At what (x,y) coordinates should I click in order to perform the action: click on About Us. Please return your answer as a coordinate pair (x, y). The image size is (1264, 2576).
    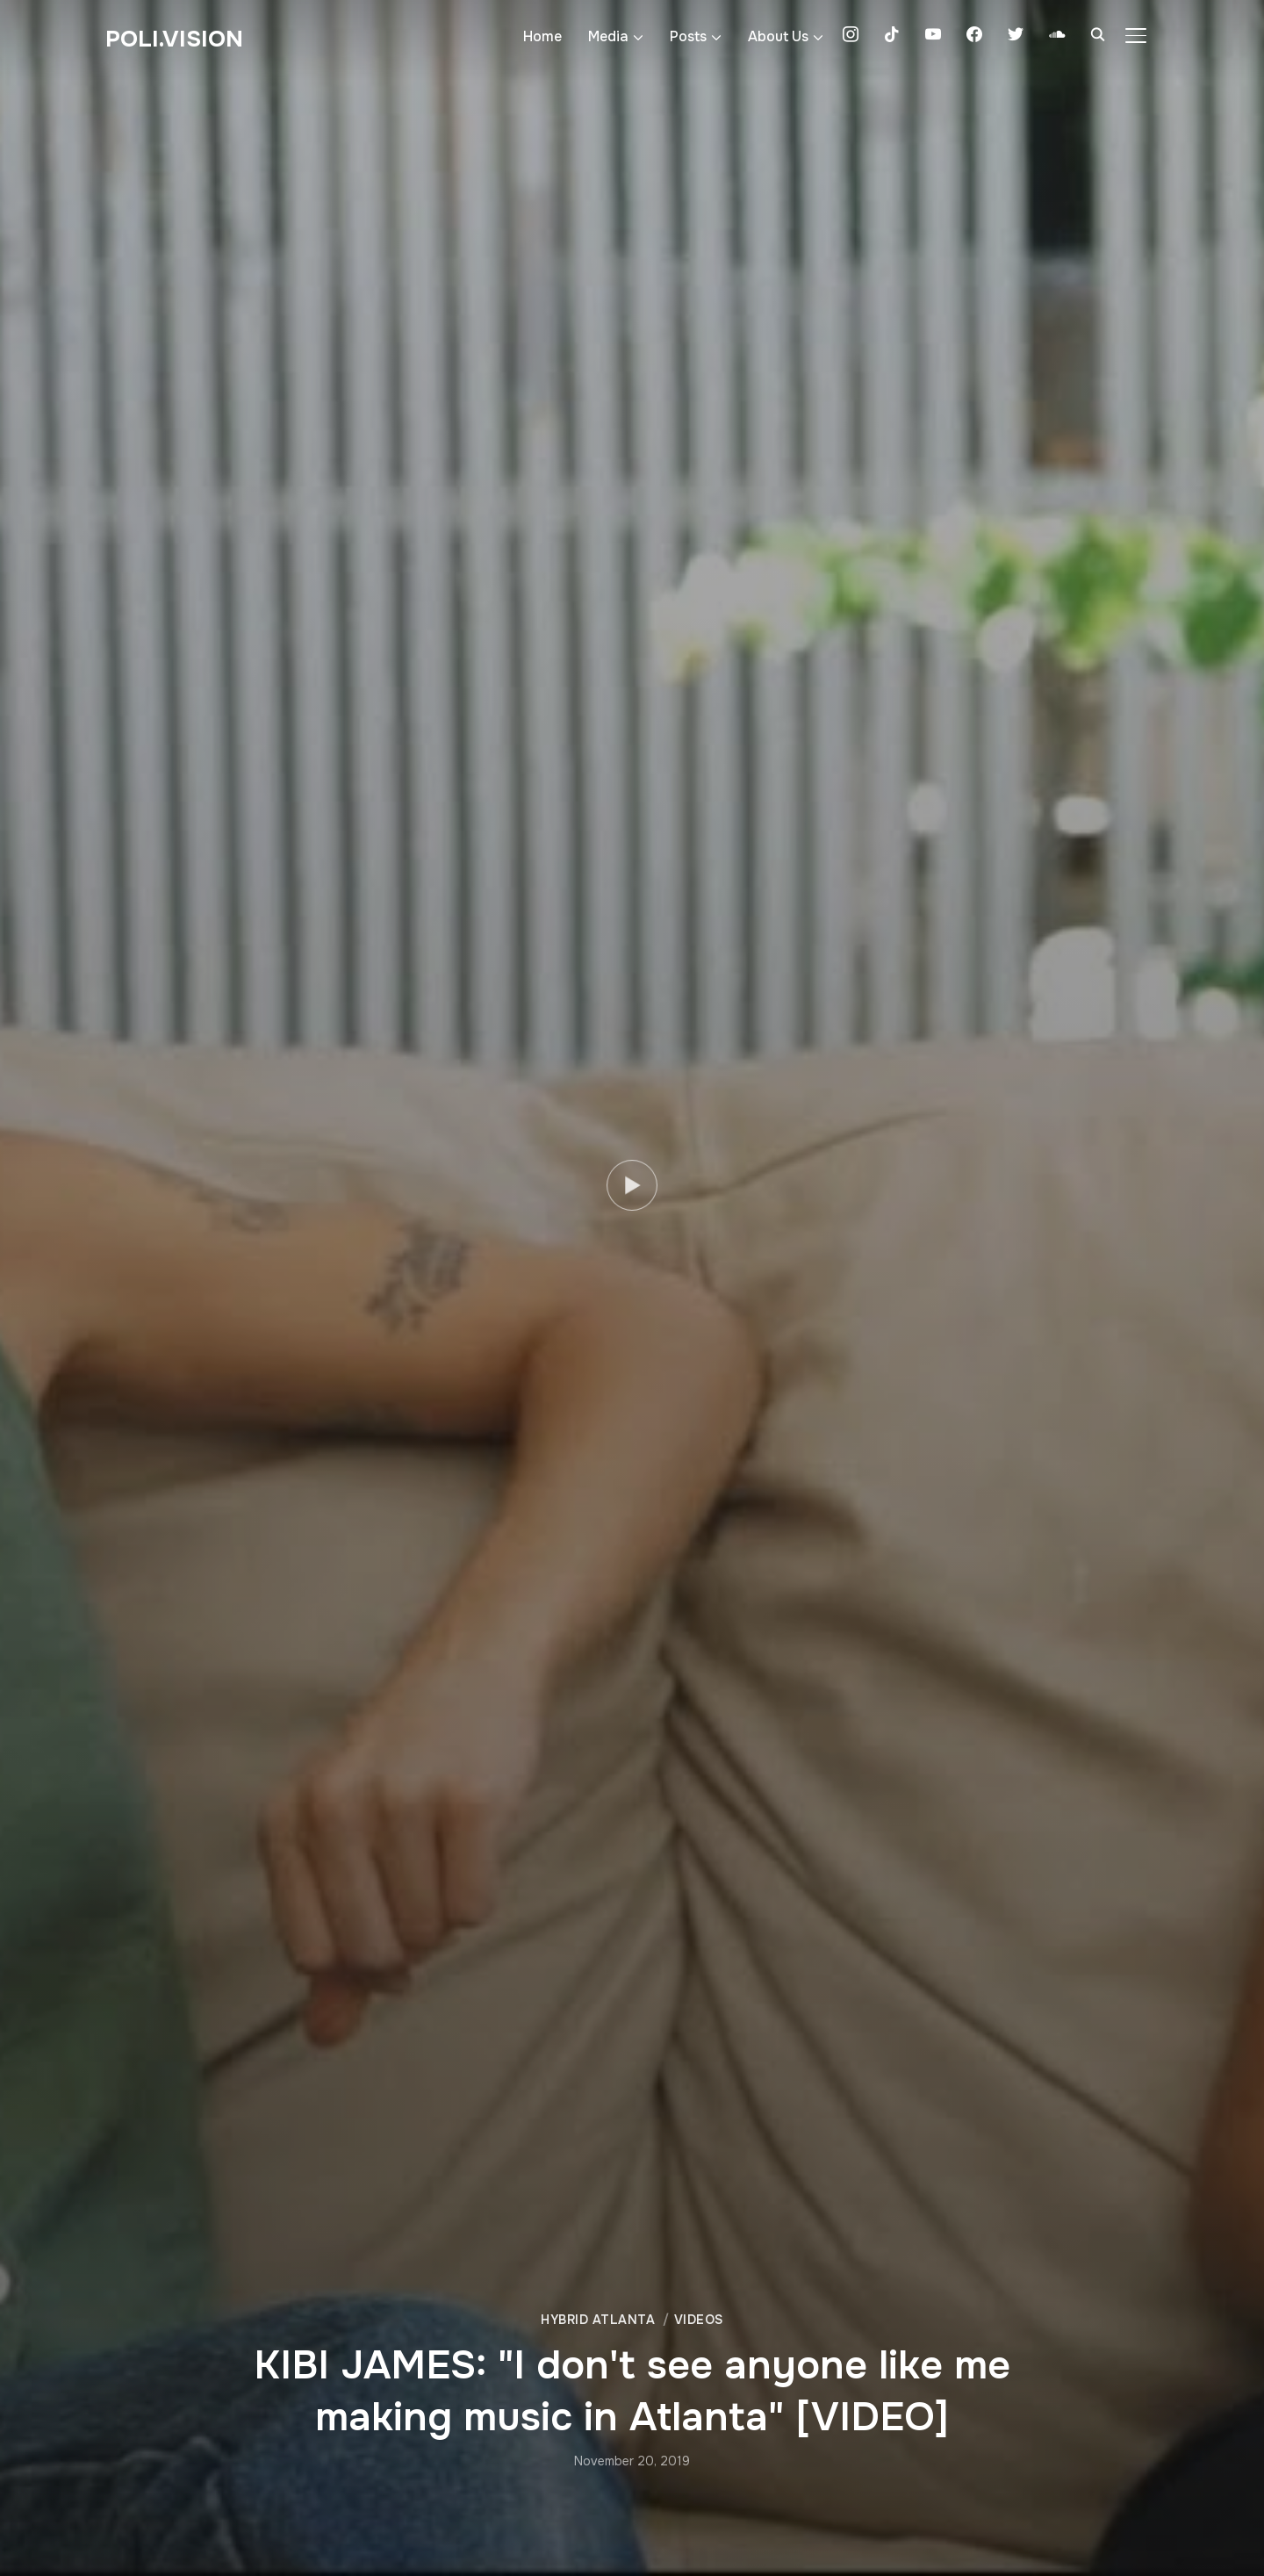
    Looking at the image, I should click on (778, 36).